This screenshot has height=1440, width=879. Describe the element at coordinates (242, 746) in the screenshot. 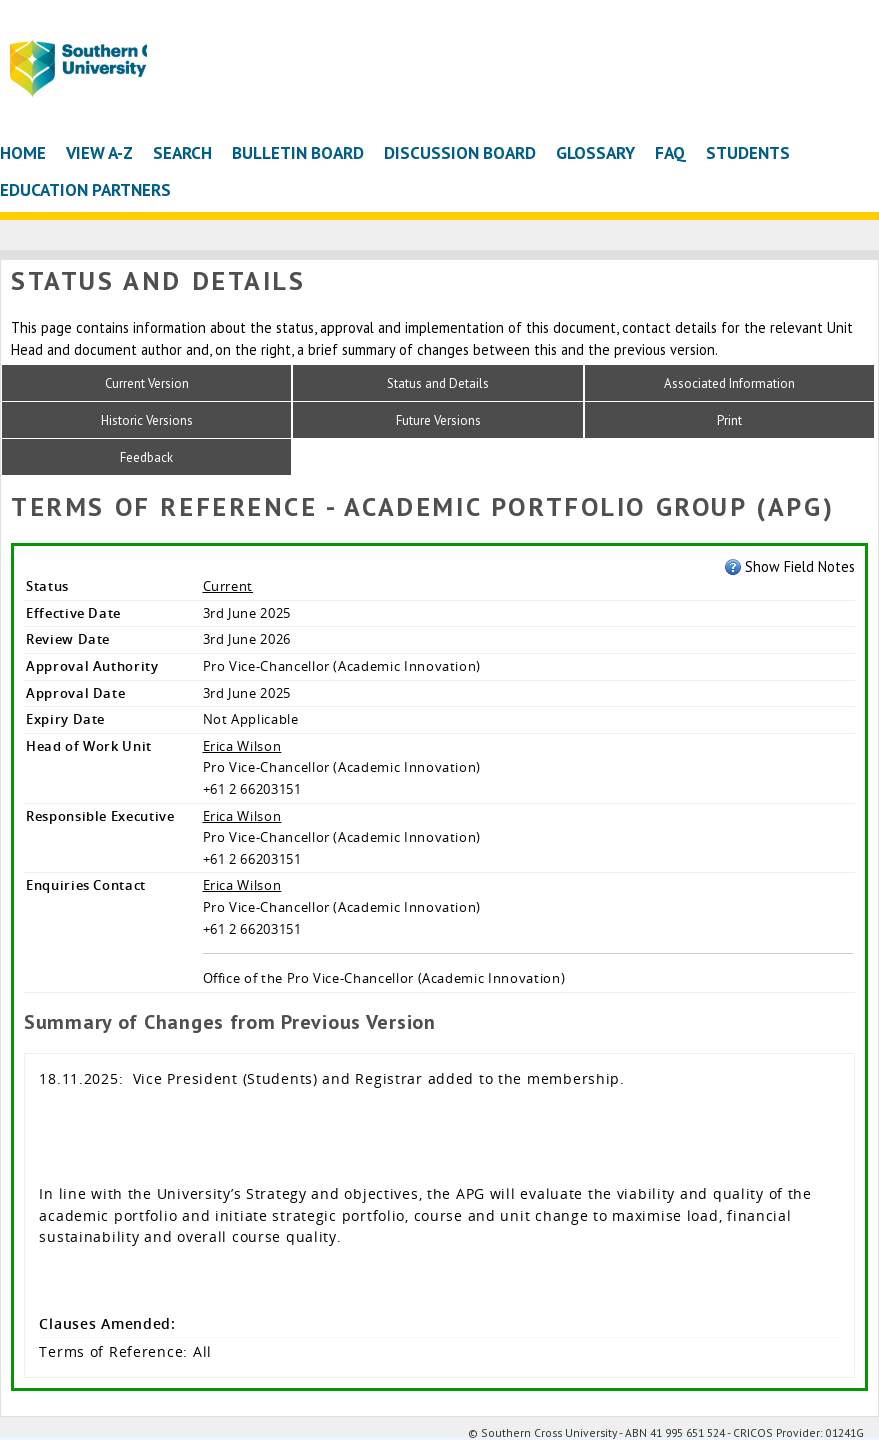

I see `Erica Wilson` at that location.